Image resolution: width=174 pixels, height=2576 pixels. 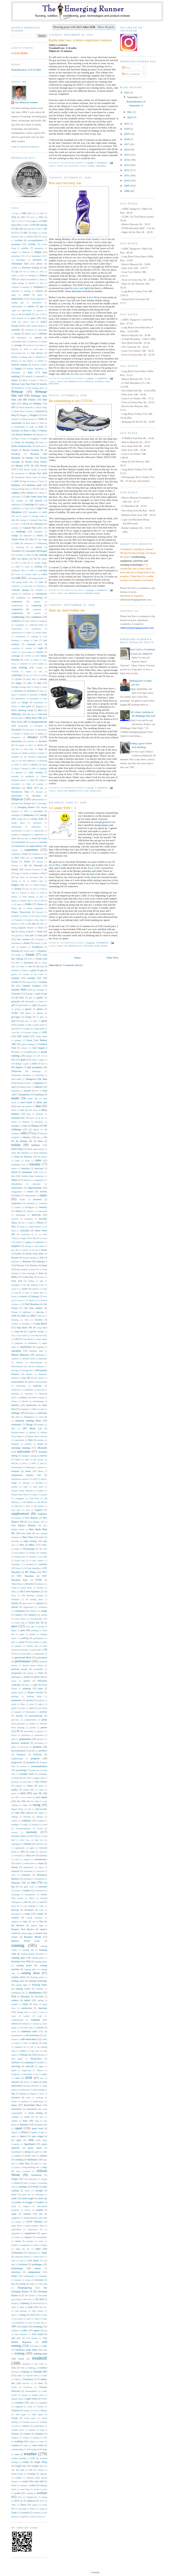 I want to click on tedium, so click(x=37, y=2268).